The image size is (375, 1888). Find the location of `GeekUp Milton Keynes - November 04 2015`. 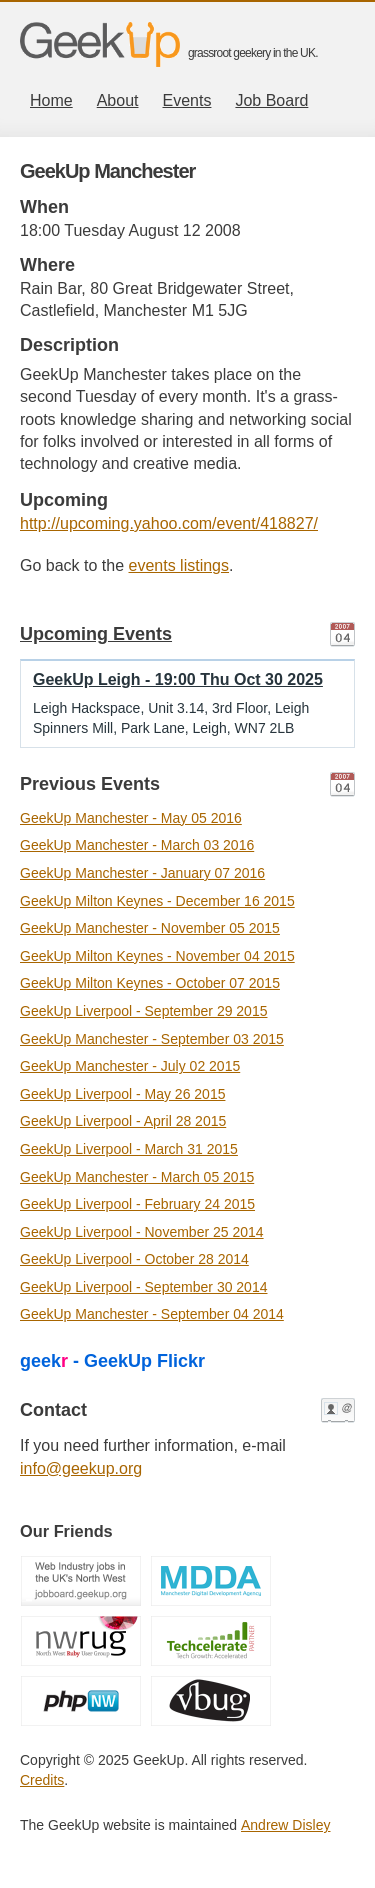

GeekUp Milton Keynes - November 04 2015 is located at coordinates (157, 956).